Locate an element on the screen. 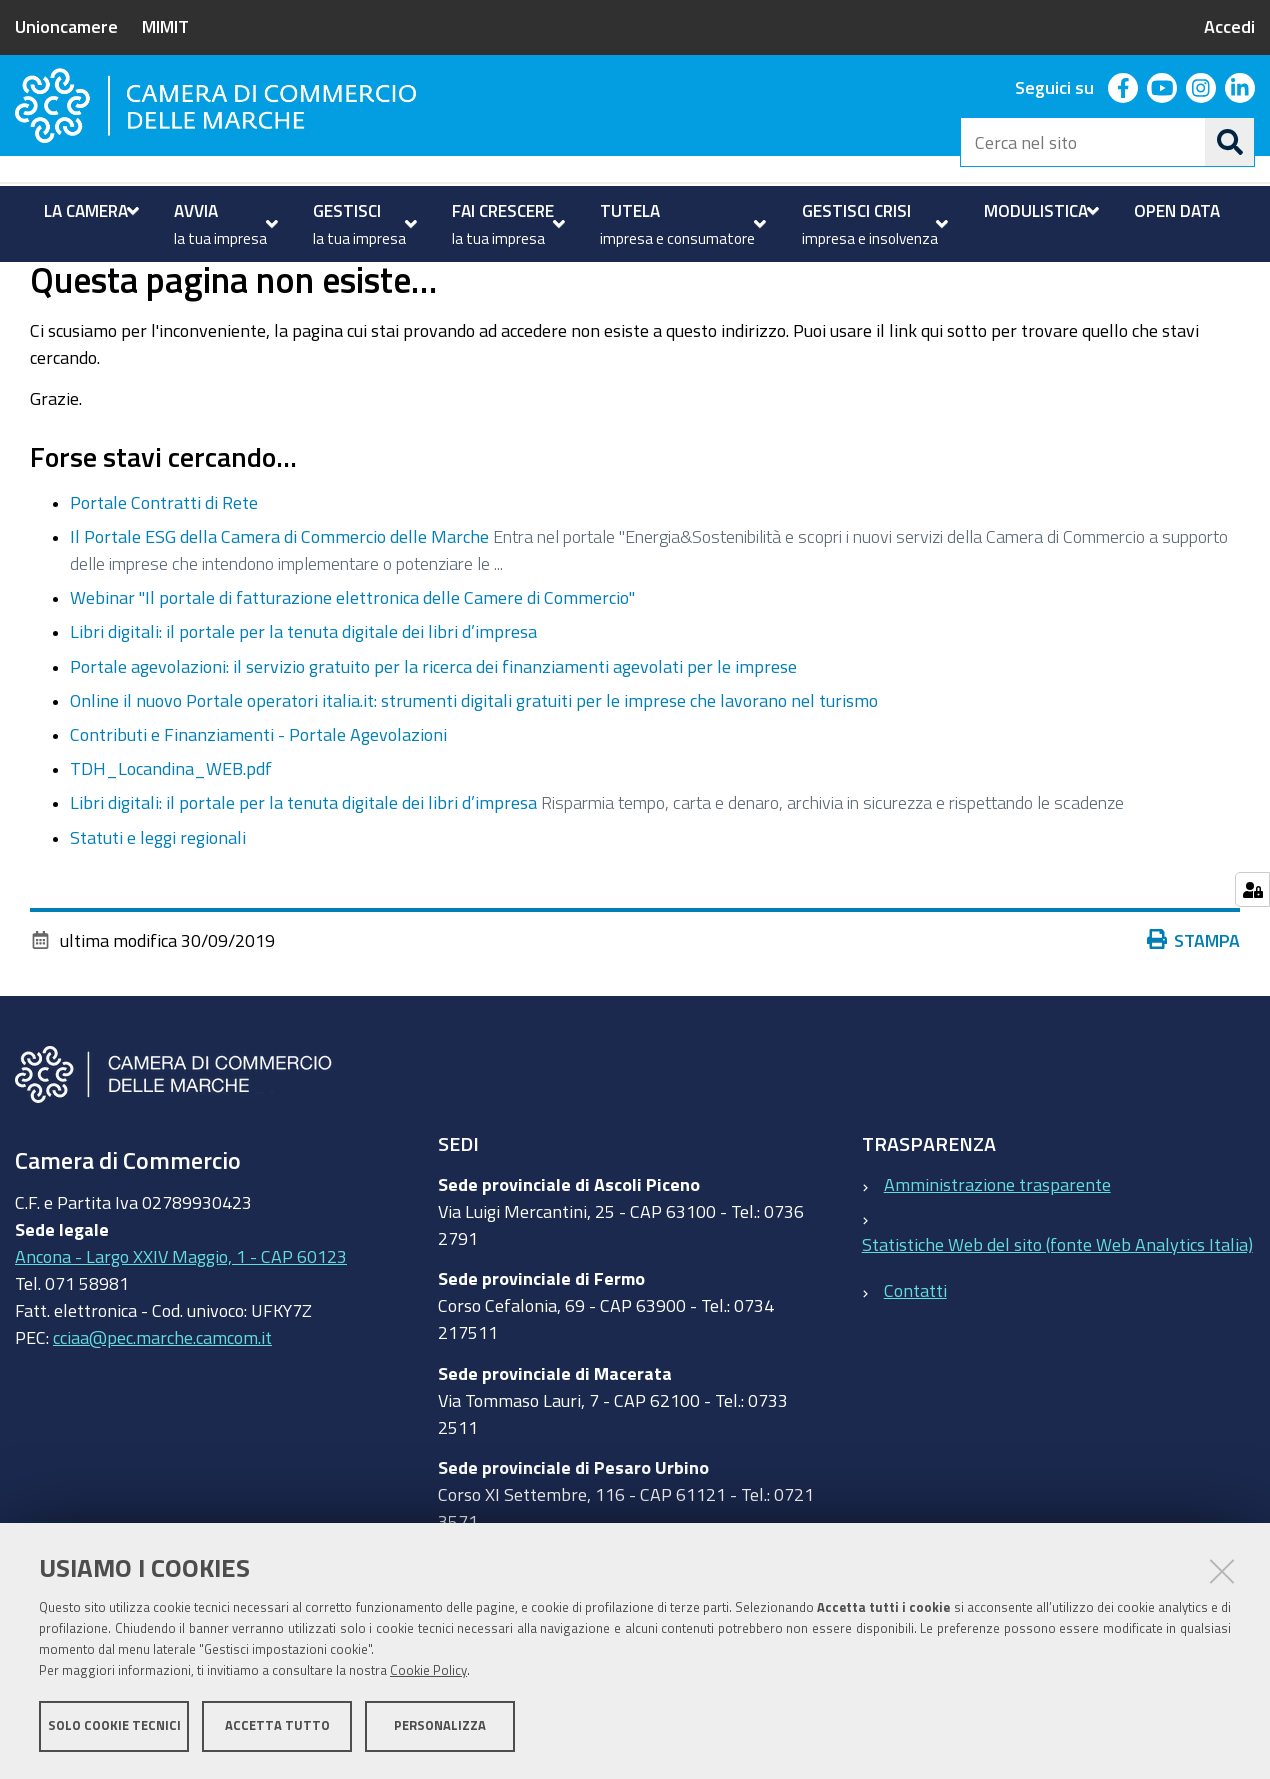 Image resolution: width=1270 pixels, height=1779 pixels. Stampa is located at coordinates (1194, 1019).